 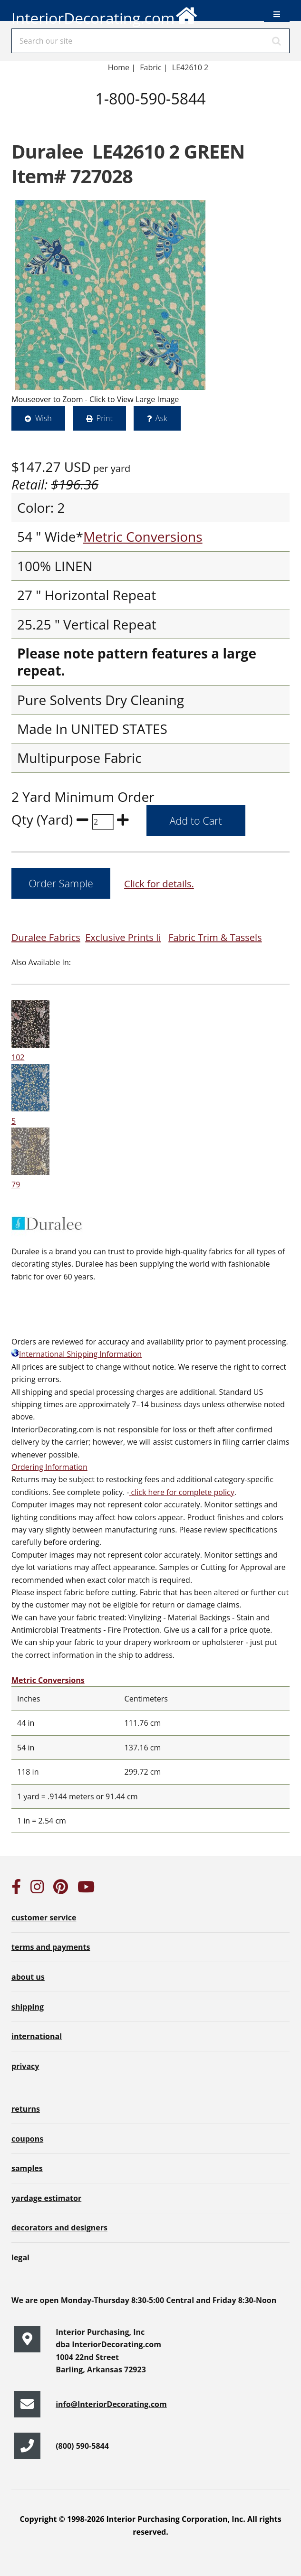 What do you see at coordinates (25, 2066) in the screenshot?
I see `privacy` at bounding box center [25, 2066].